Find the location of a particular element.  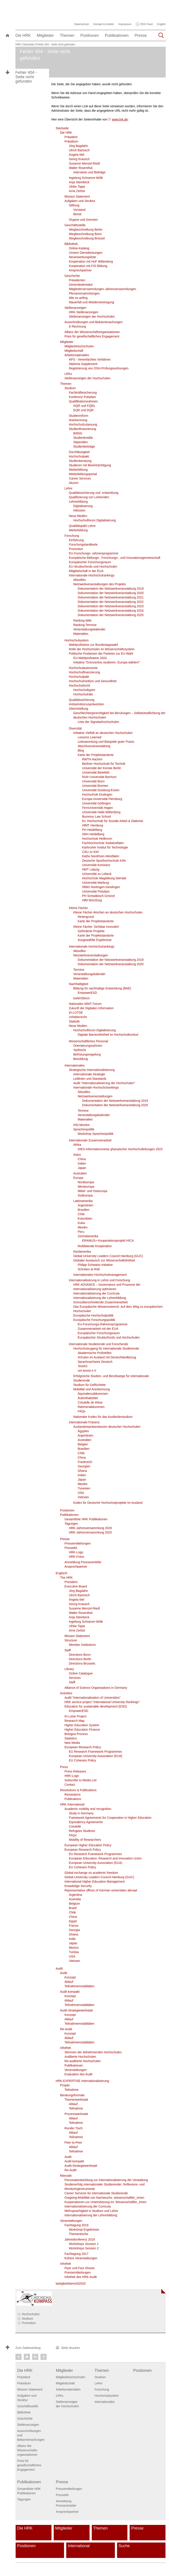

Bibliothek is located at coordinates (71, 244).